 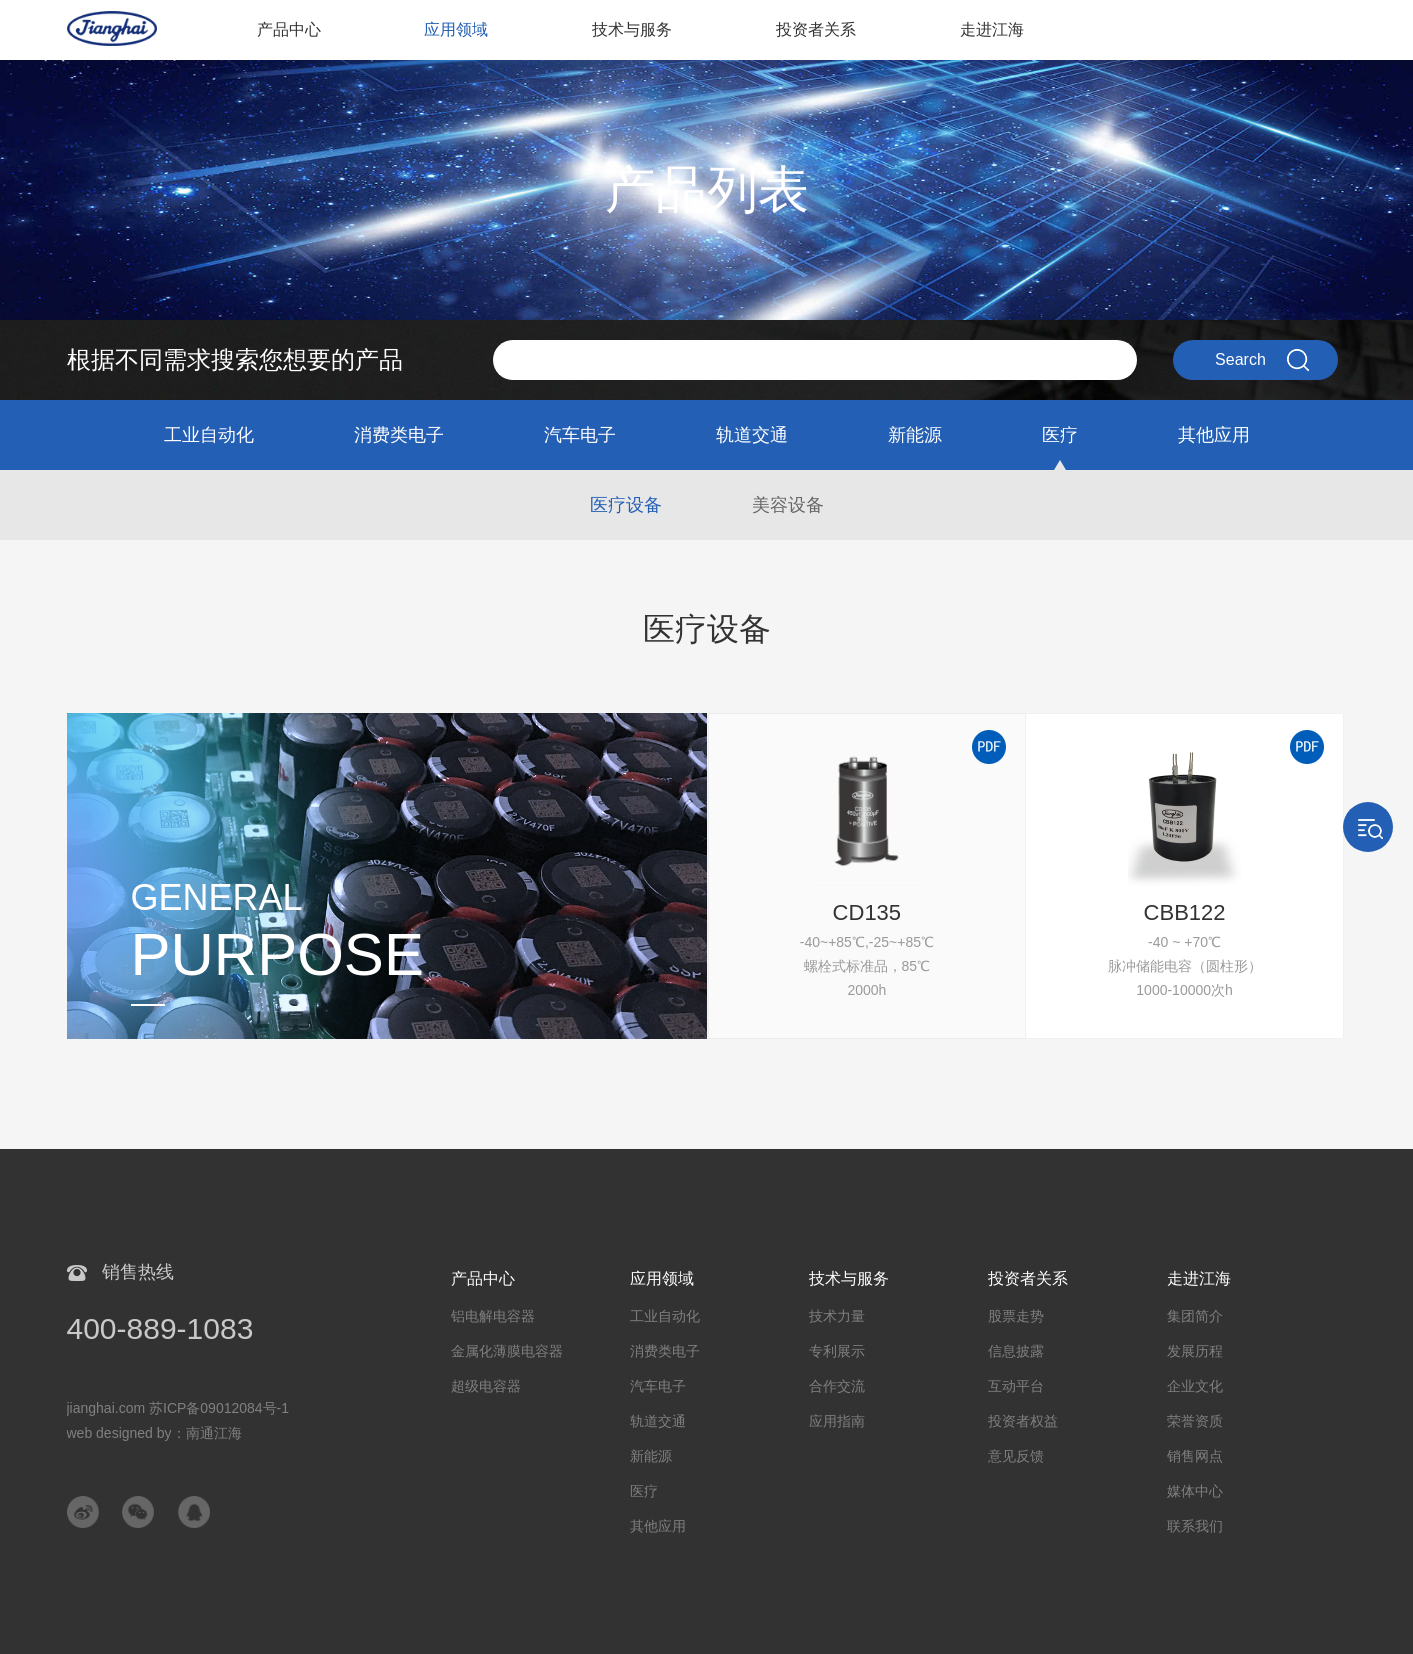 What do you see at coordinates (992, 29) in the screenshot?
I see `走进江海` at bounding box center [992, 29].